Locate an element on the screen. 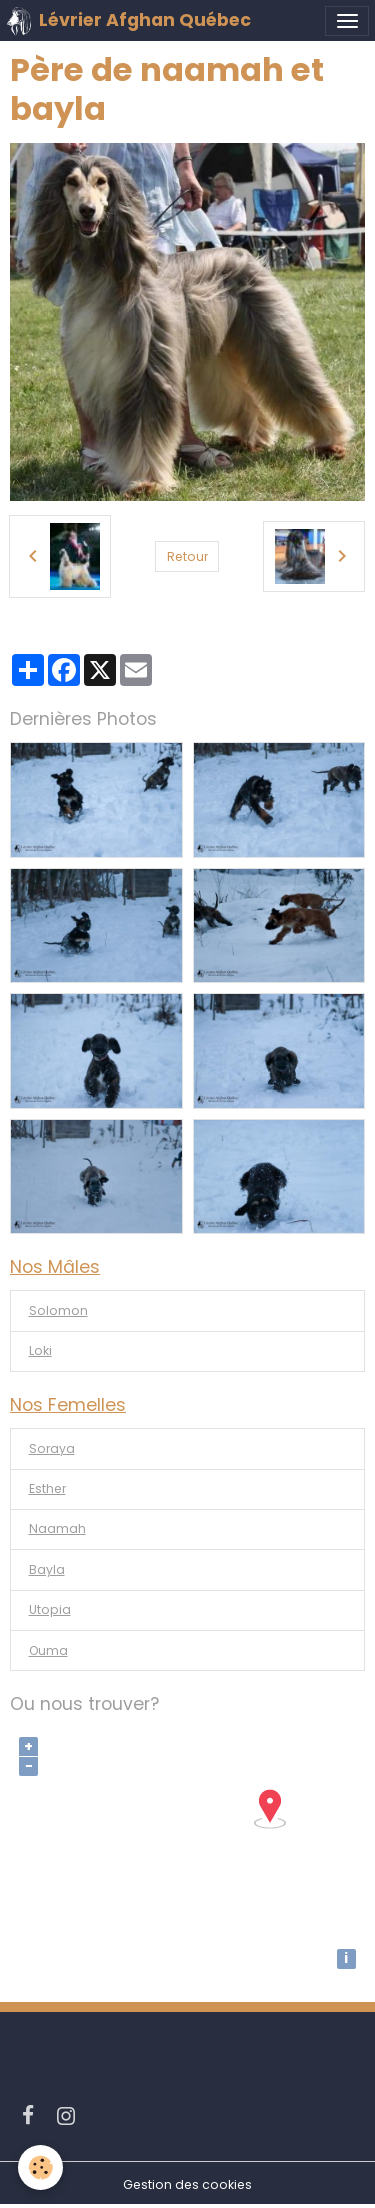 The height and width of the screenshot is (2208, 375). Solomon is located at coordinates (58, 1310).